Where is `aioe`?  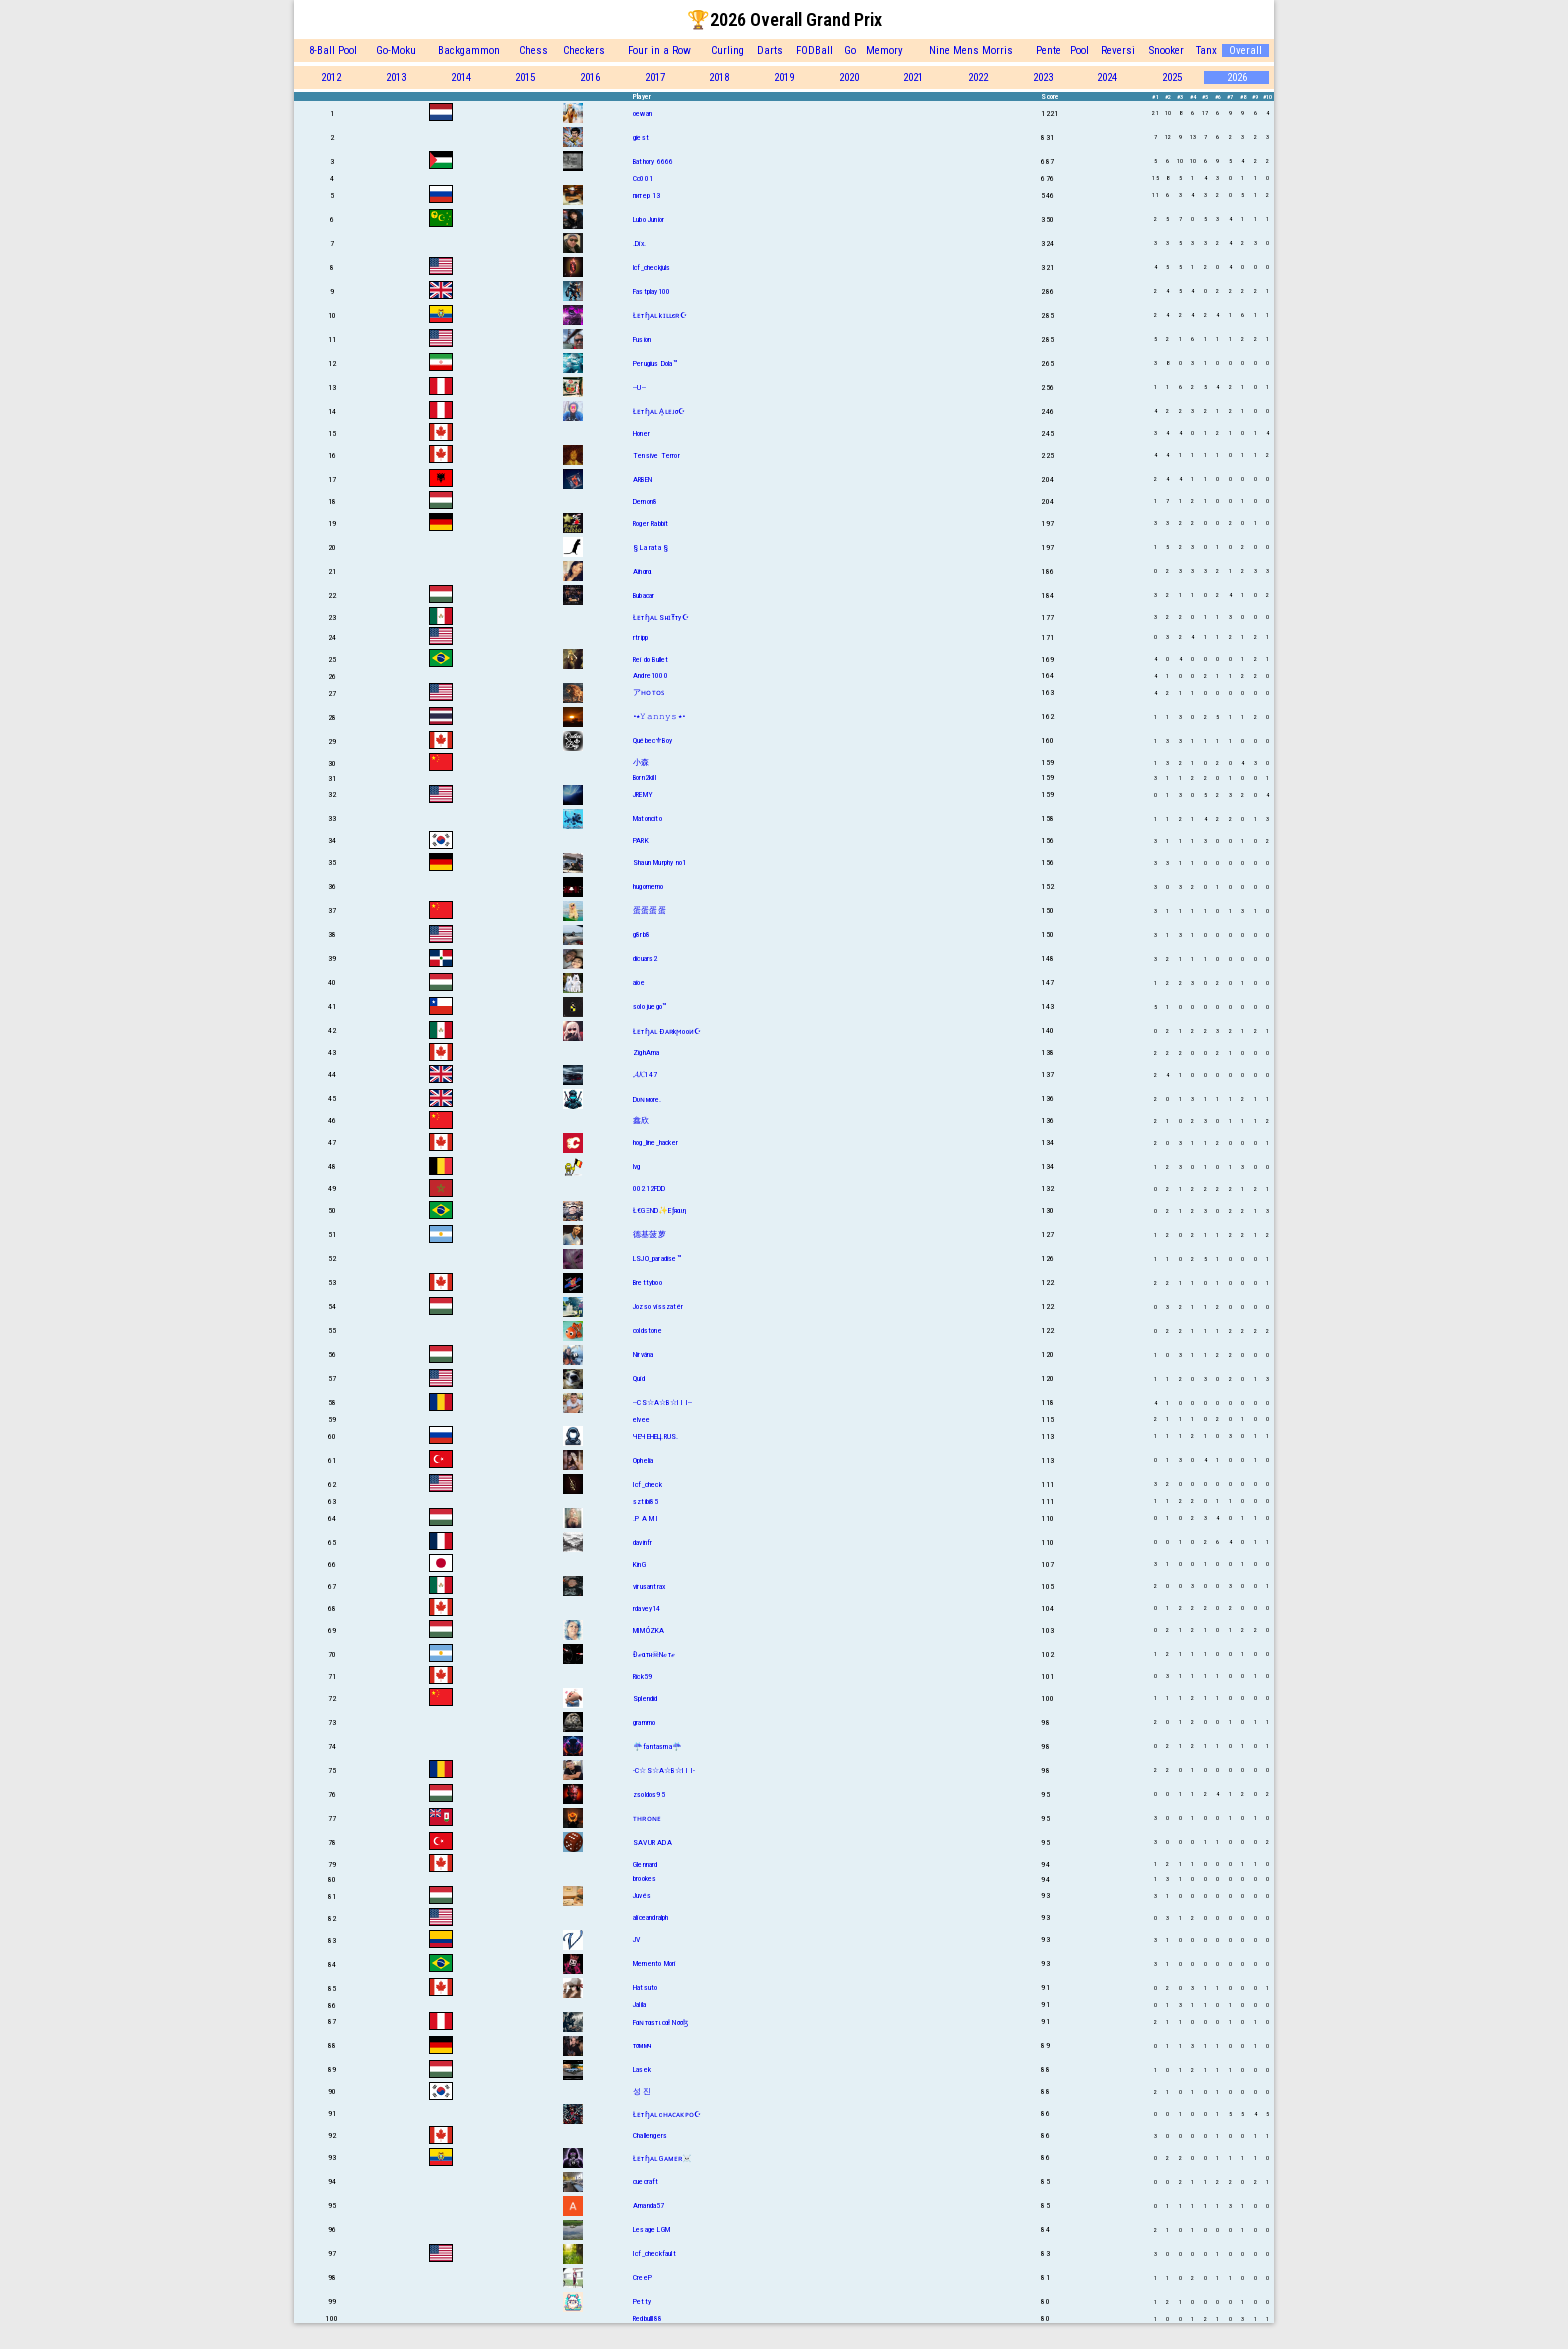
aioe is located at coordinates (639, 982).